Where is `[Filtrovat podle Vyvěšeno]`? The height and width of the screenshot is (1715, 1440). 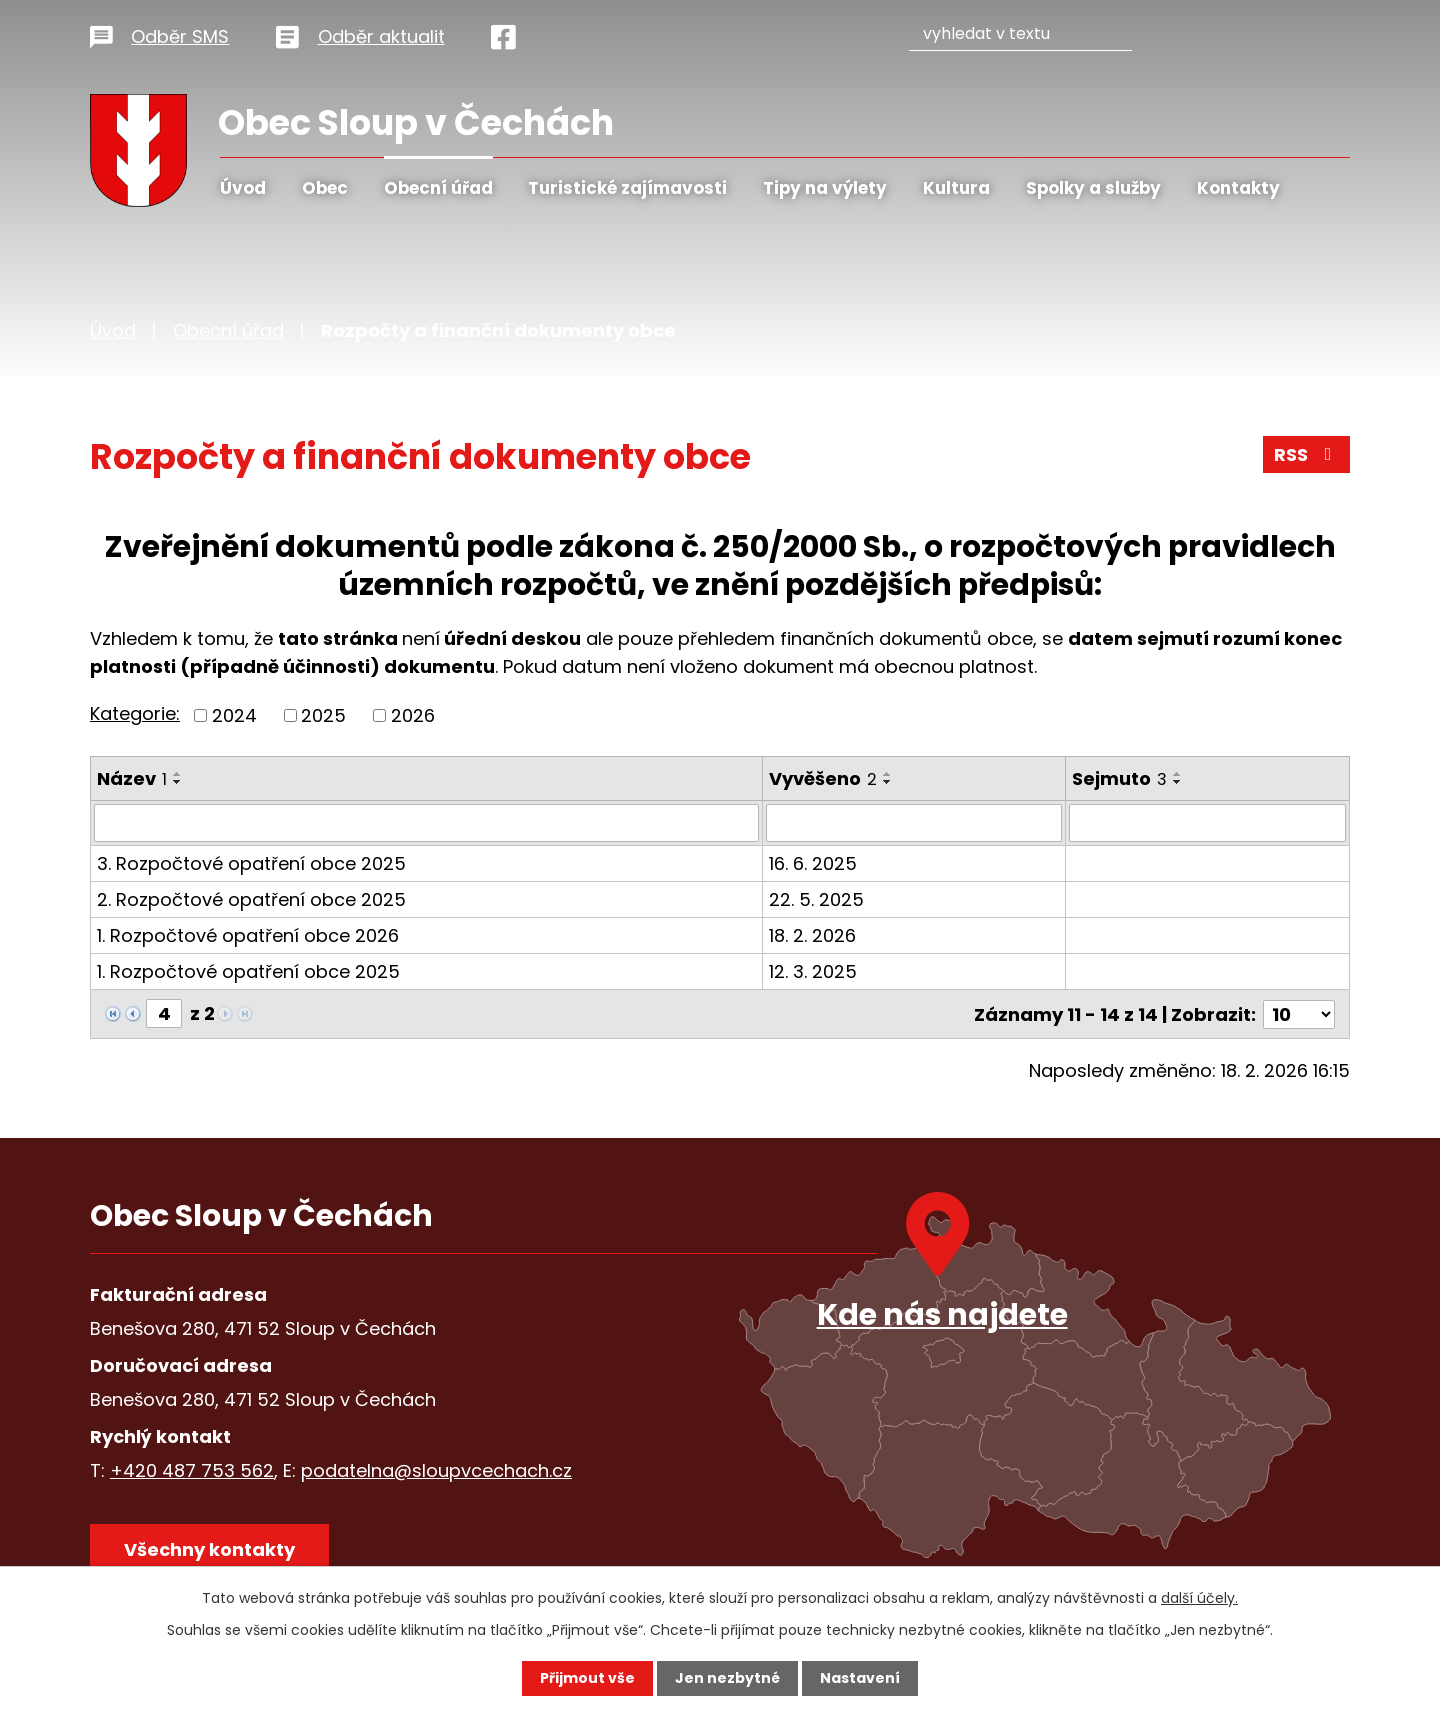 [Filtrovat podle Vyvěšeno] is located at coordinates (914, 823).